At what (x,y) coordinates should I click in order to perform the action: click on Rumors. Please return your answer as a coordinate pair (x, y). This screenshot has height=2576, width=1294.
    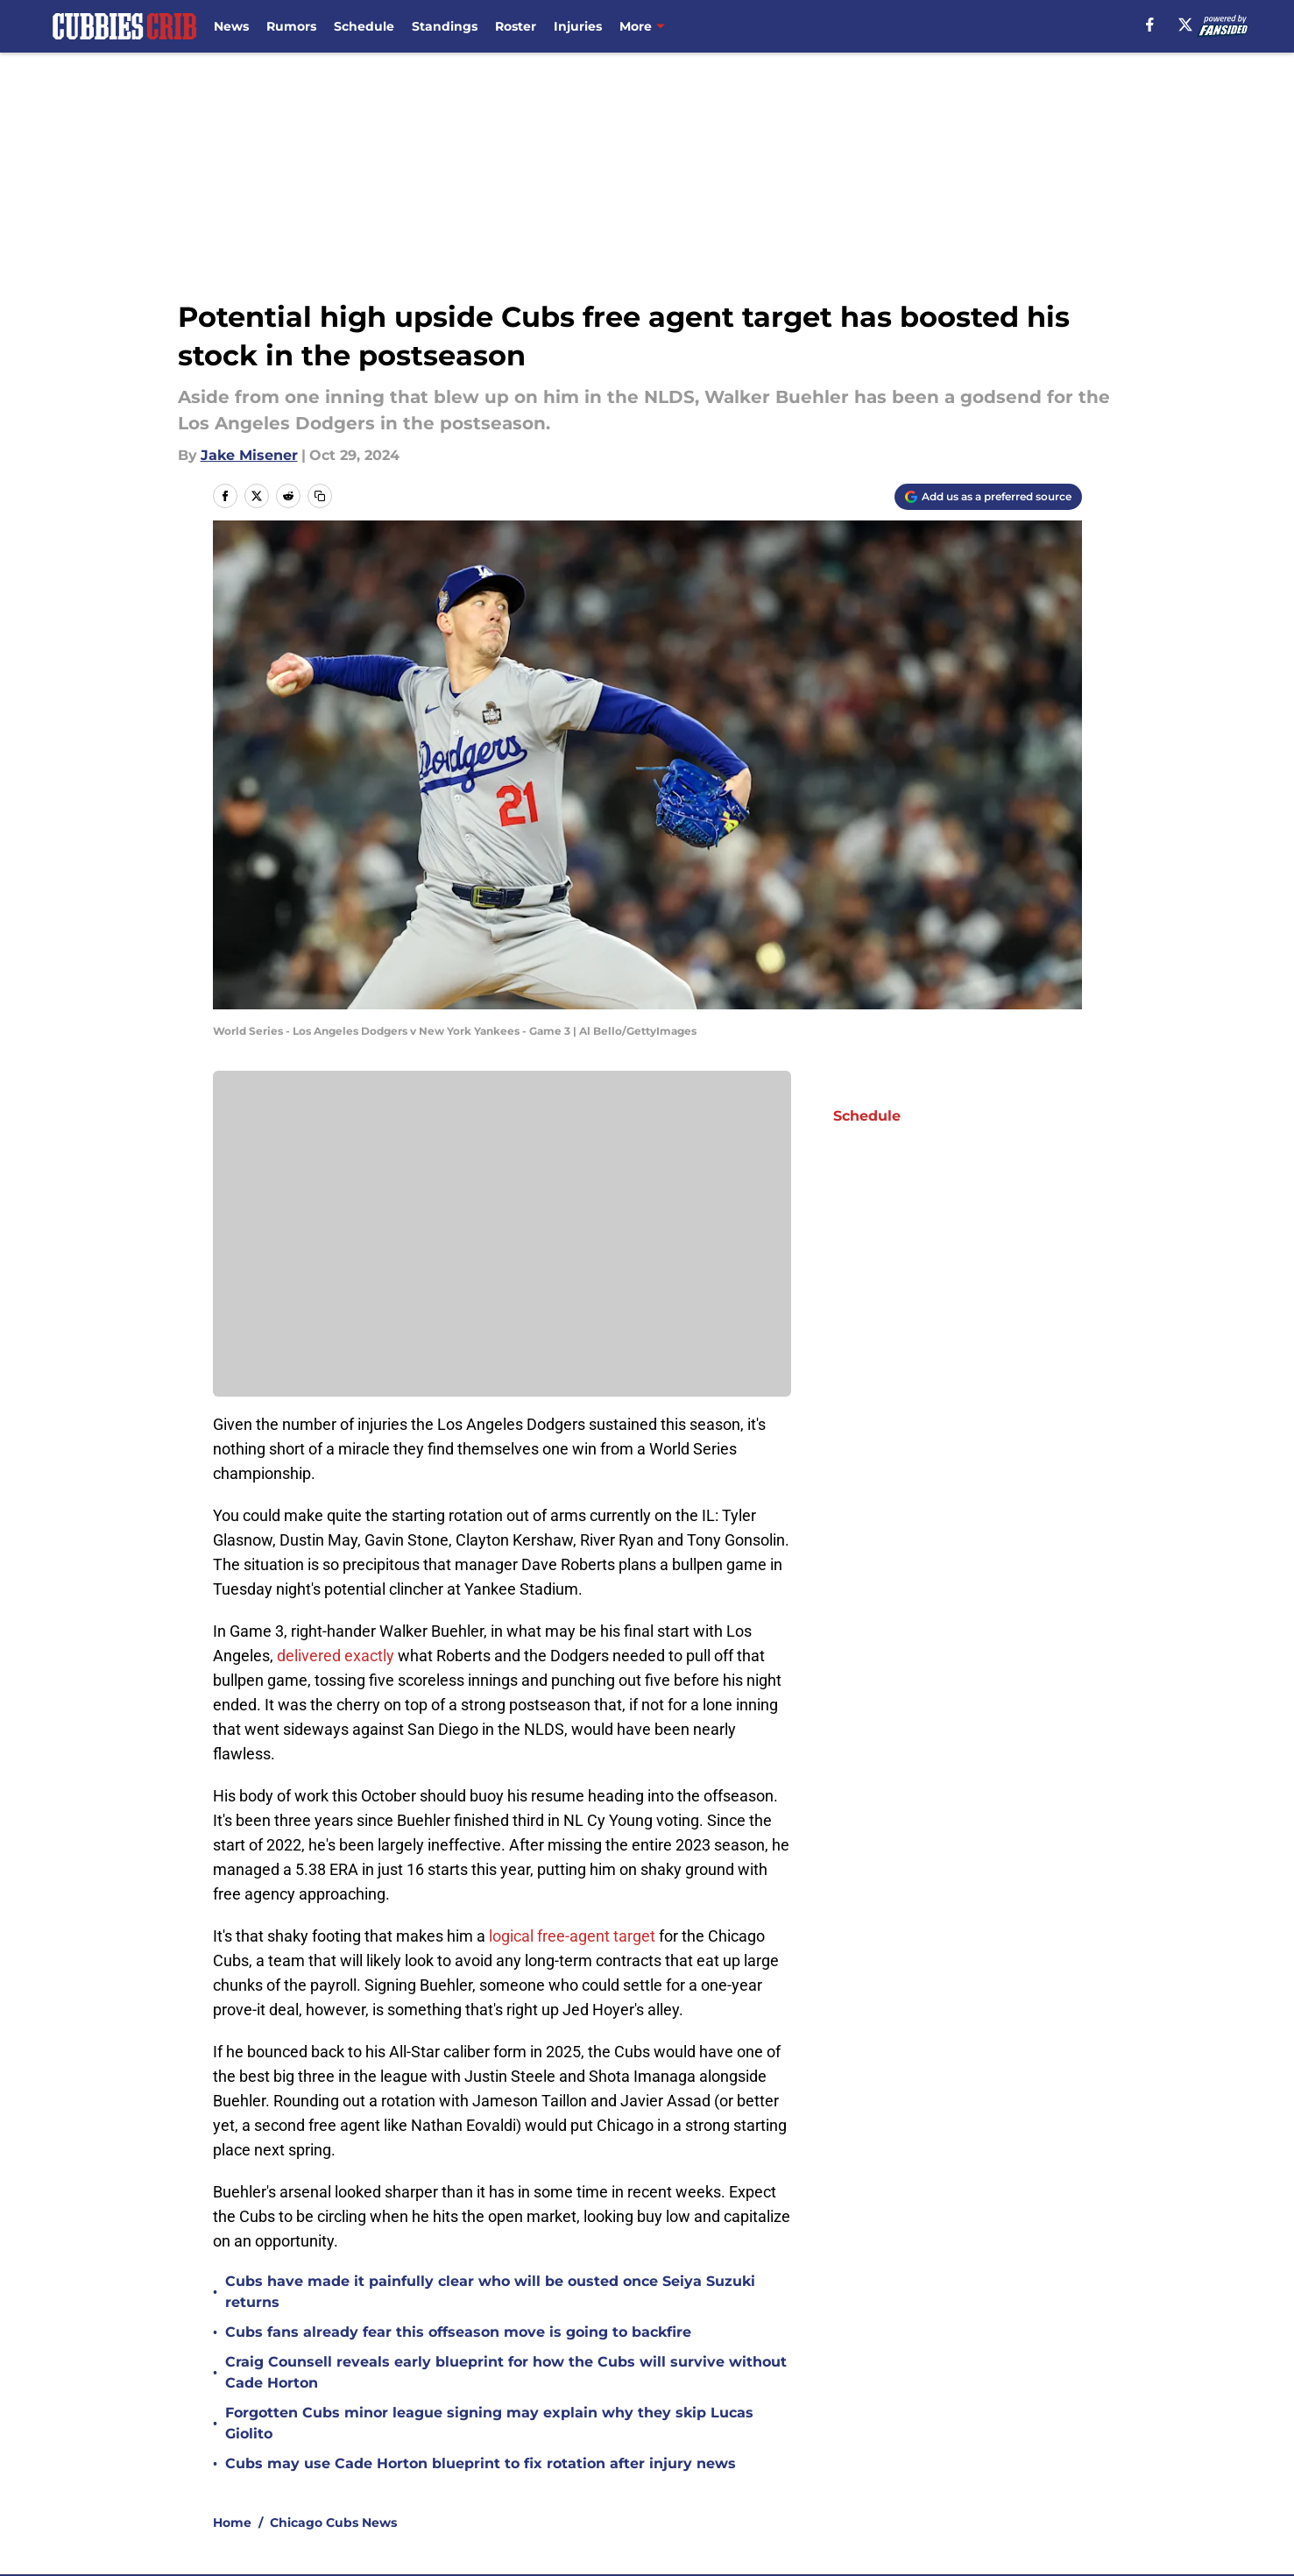
    Looking at the image, I should click on (291, 26).